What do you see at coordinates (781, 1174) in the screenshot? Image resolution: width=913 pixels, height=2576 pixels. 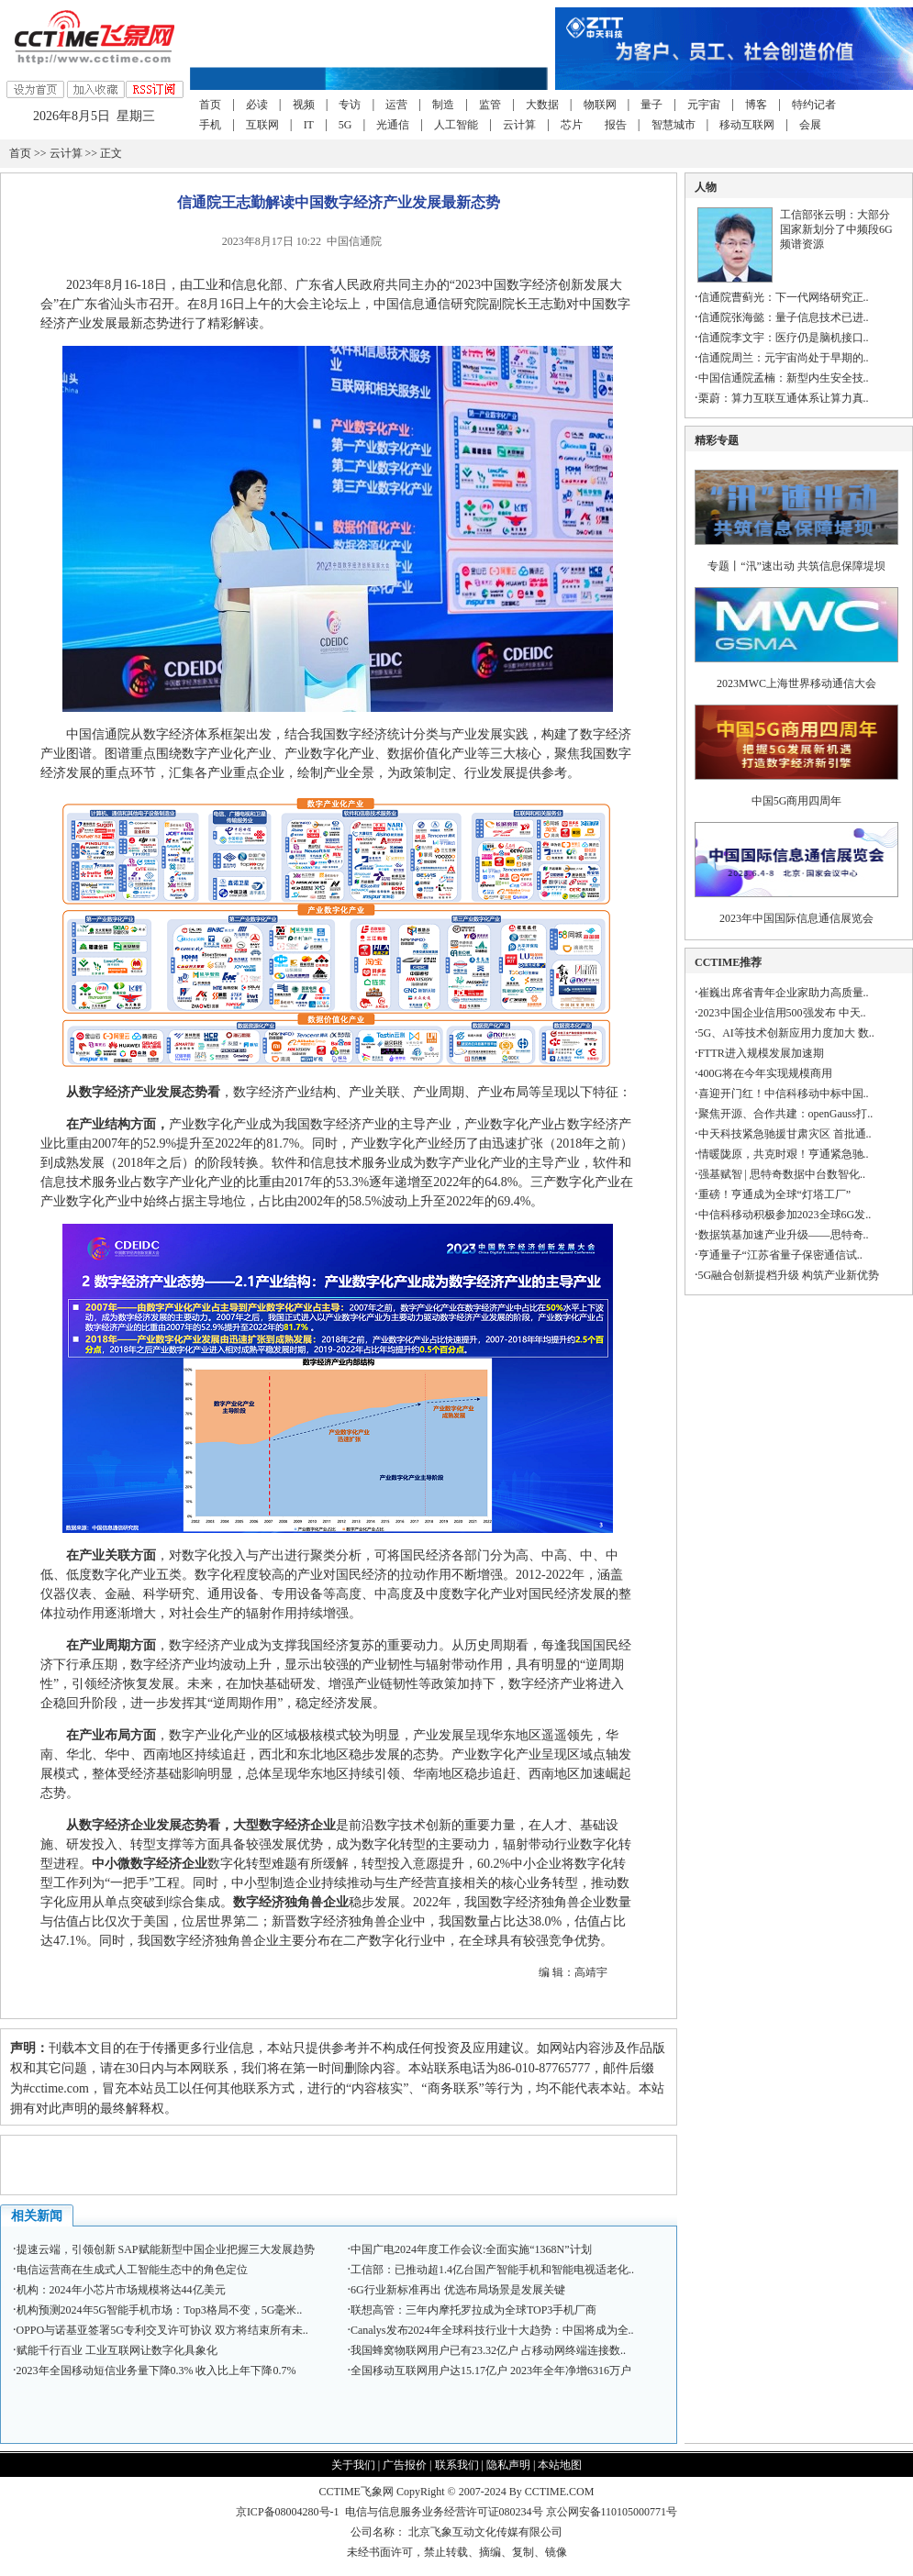 I see `强基赋智 | 思特奇数据中台数智化..` at bounding box center [781, 1174].